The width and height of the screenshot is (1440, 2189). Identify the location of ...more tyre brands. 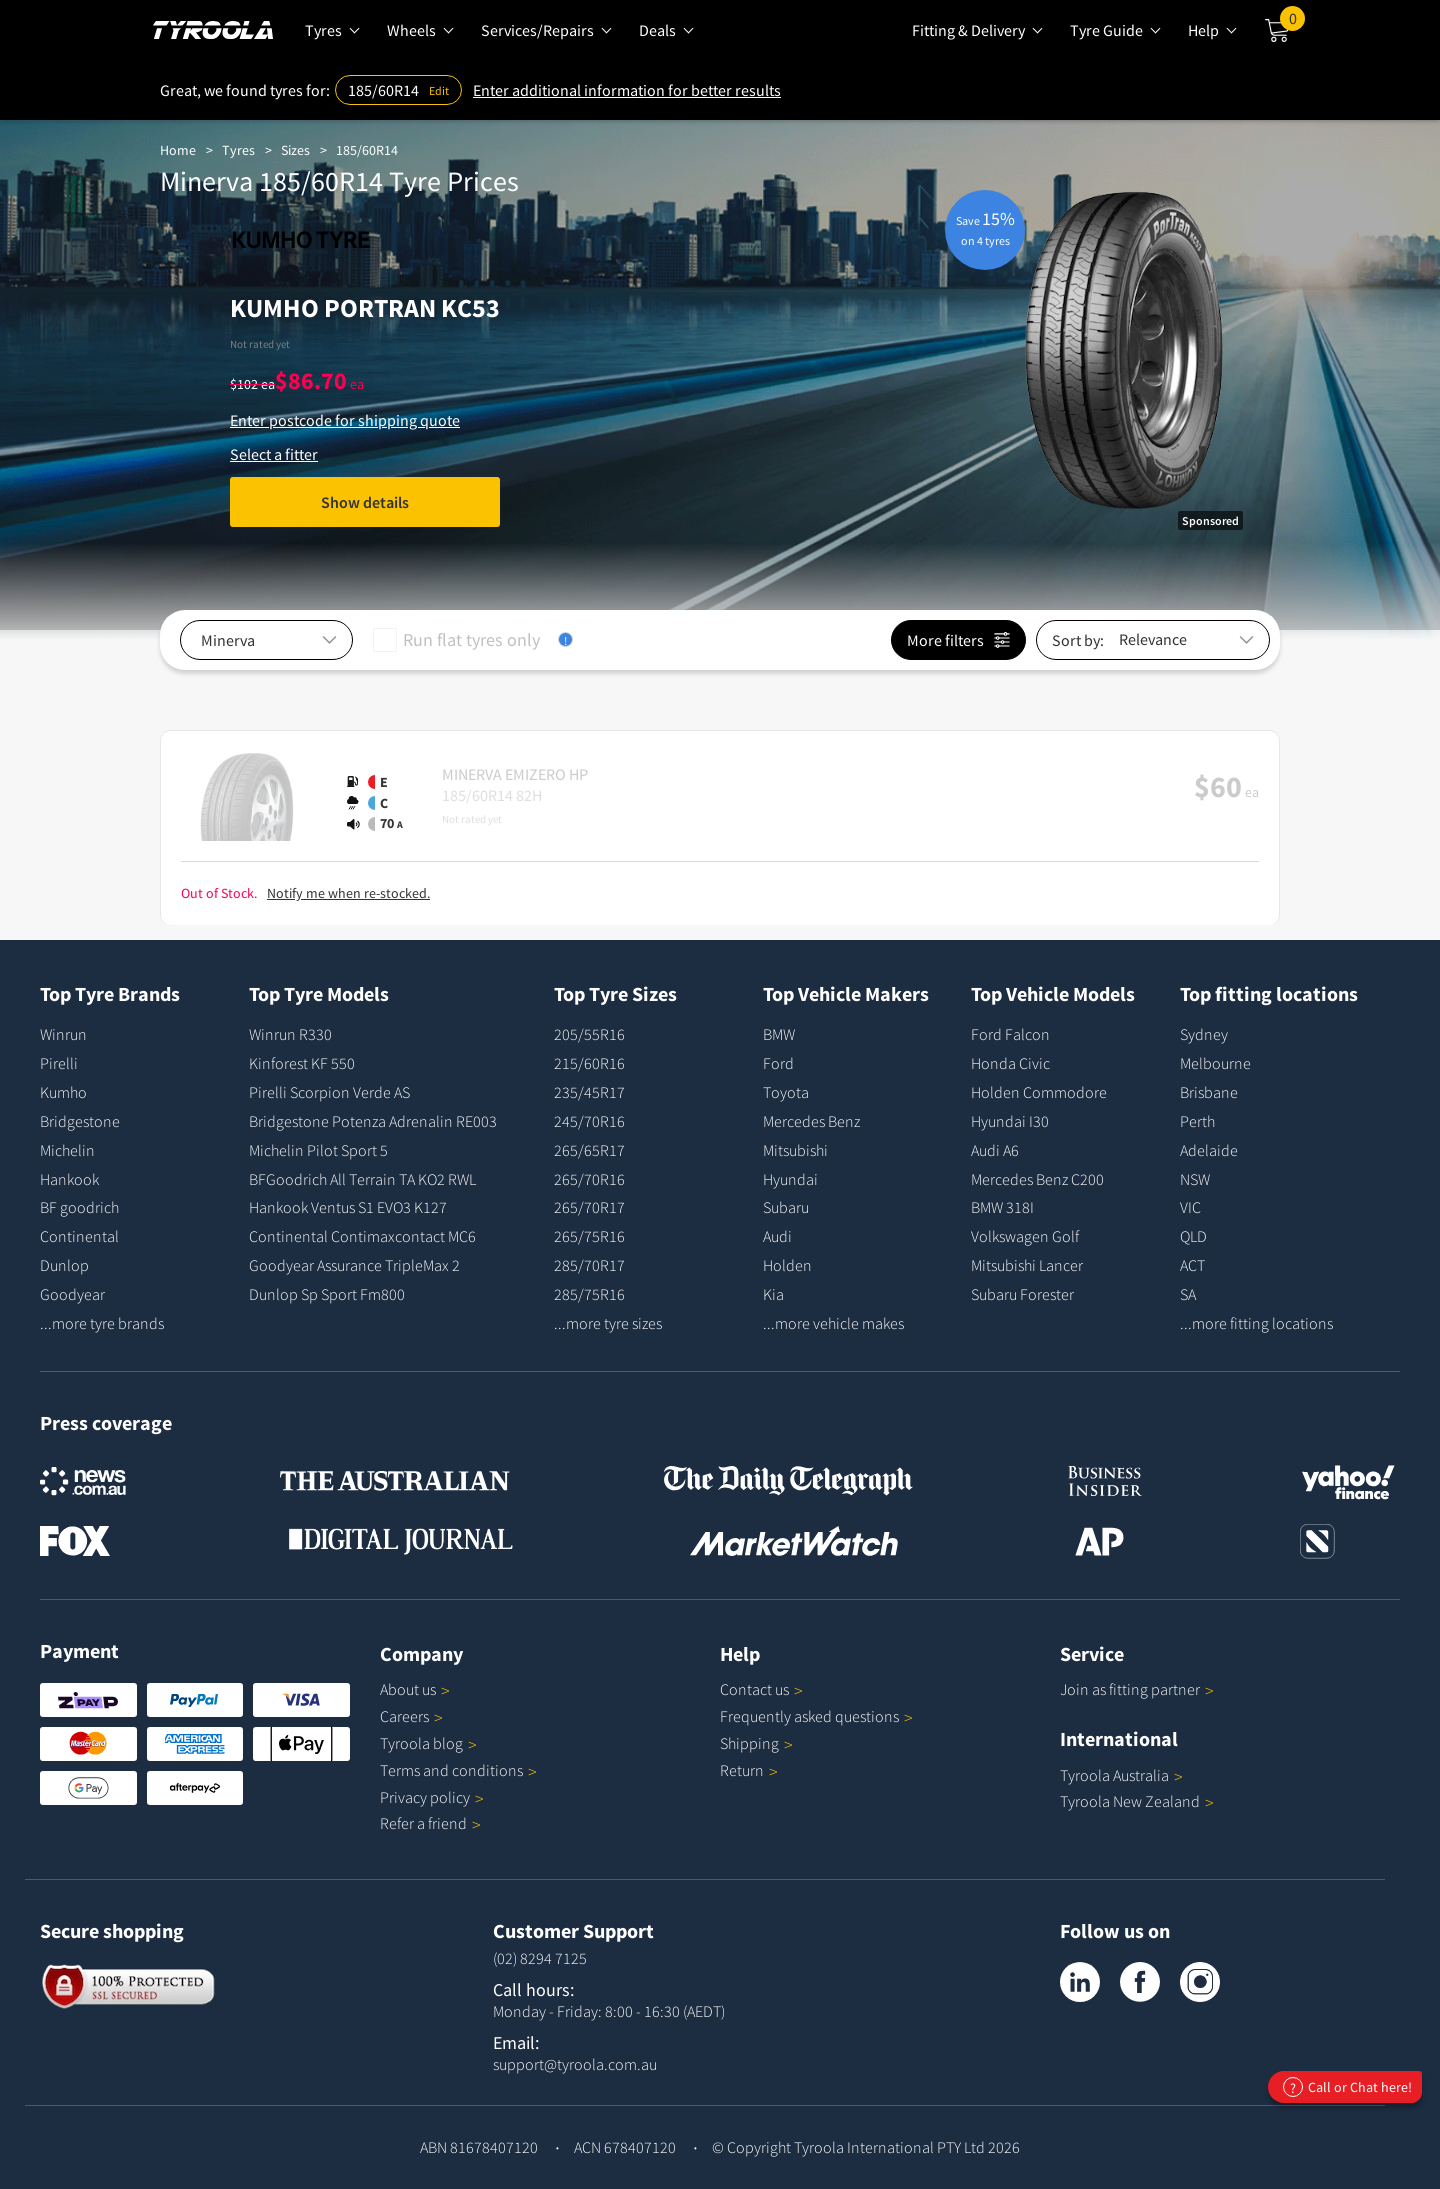
(102, 1323).